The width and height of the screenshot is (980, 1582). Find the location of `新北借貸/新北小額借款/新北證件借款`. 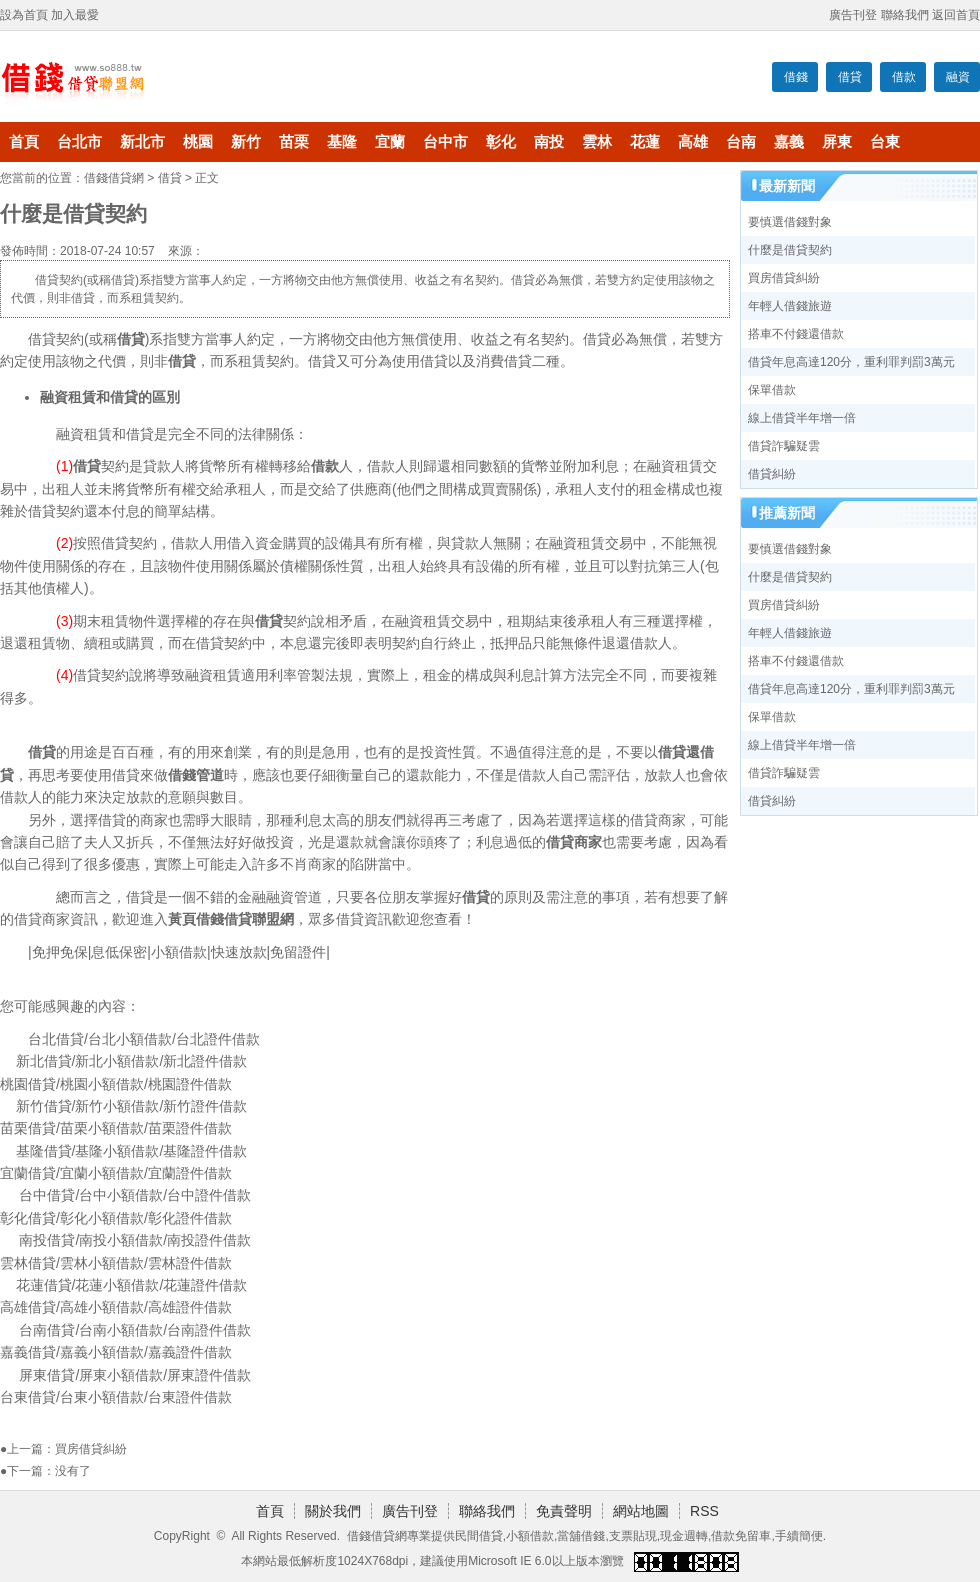

新北借貸/新北小額借款/新北證件借款 is located at coordinates (132, 1061).